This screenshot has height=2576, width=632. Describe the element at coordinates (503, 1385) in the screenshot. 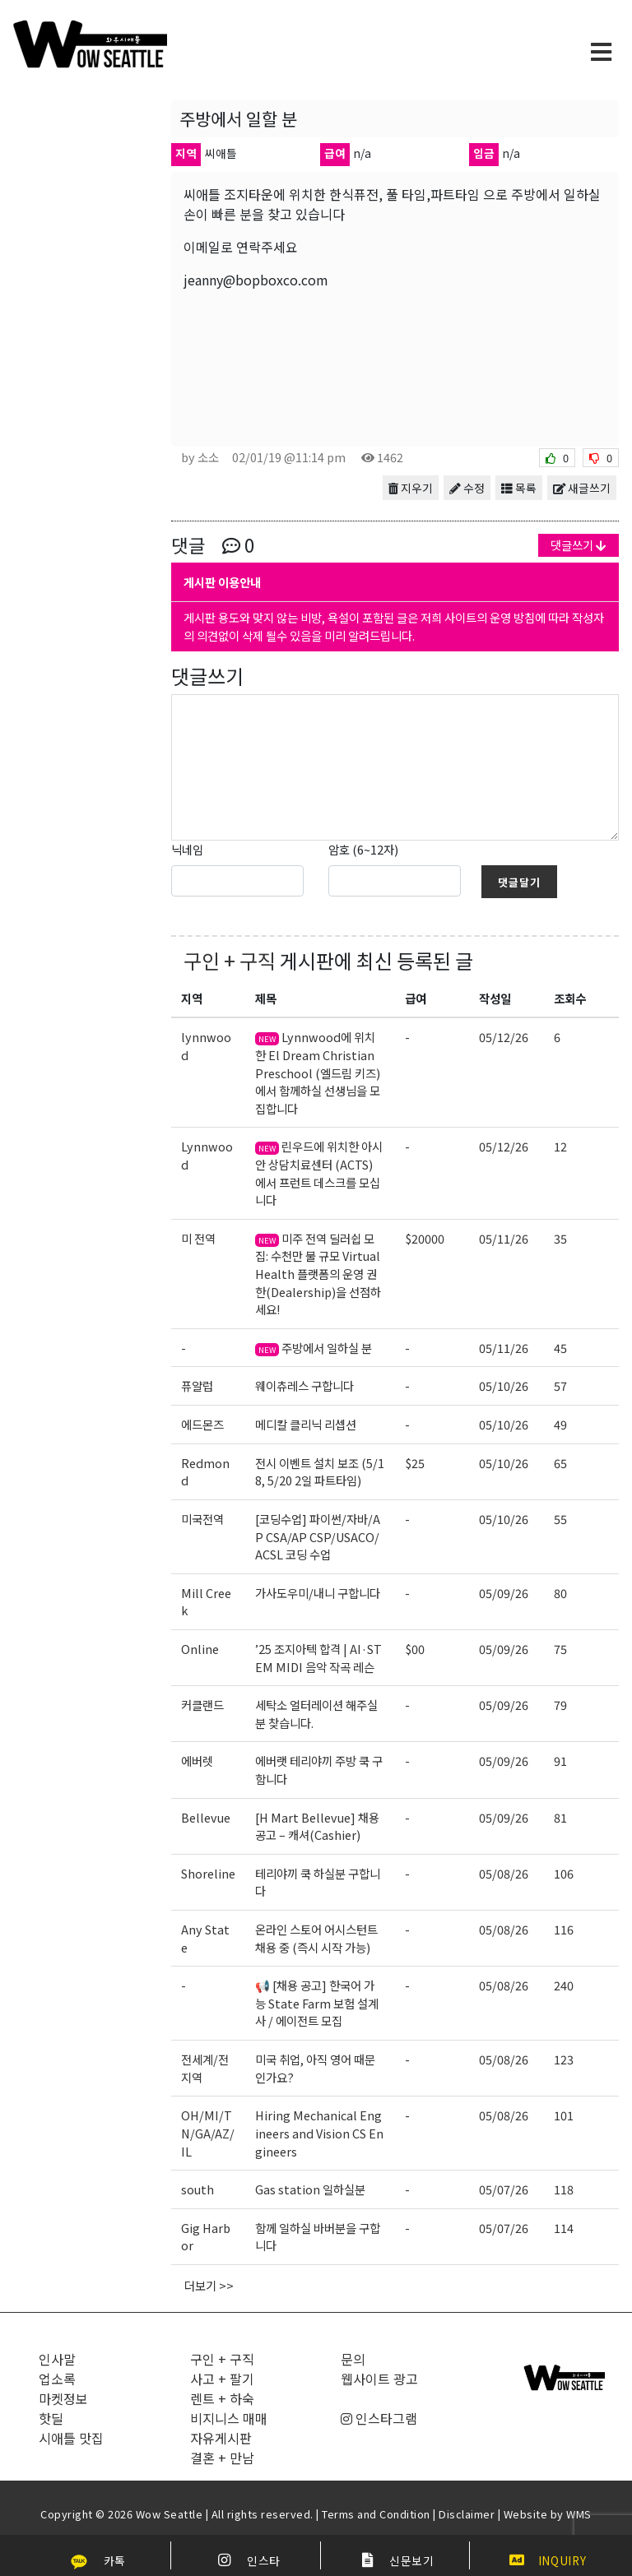

I see `05/10/26` at that location.